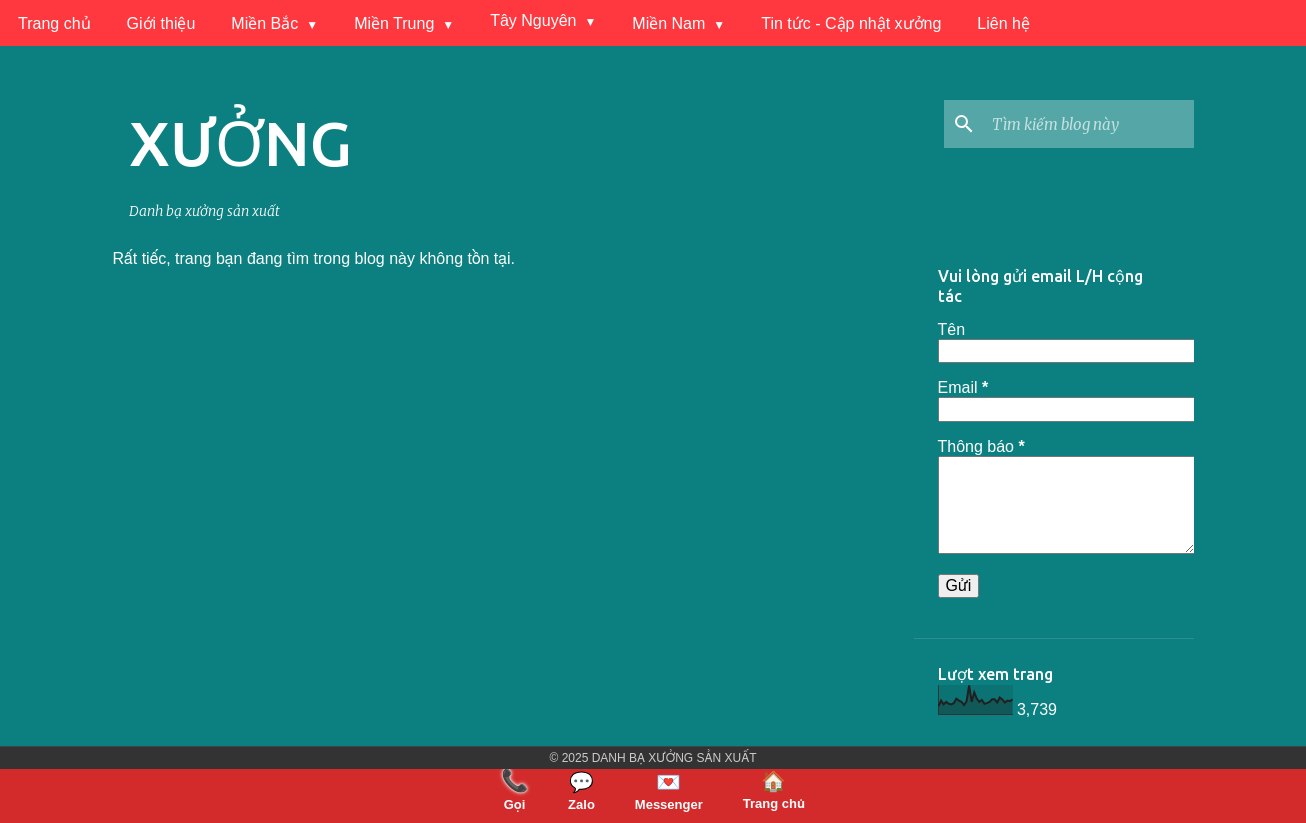 The image size is (1306, 823). Describe the element at coordinates (54, 23) in the screenshot. I see `Trang chủ` at that location.